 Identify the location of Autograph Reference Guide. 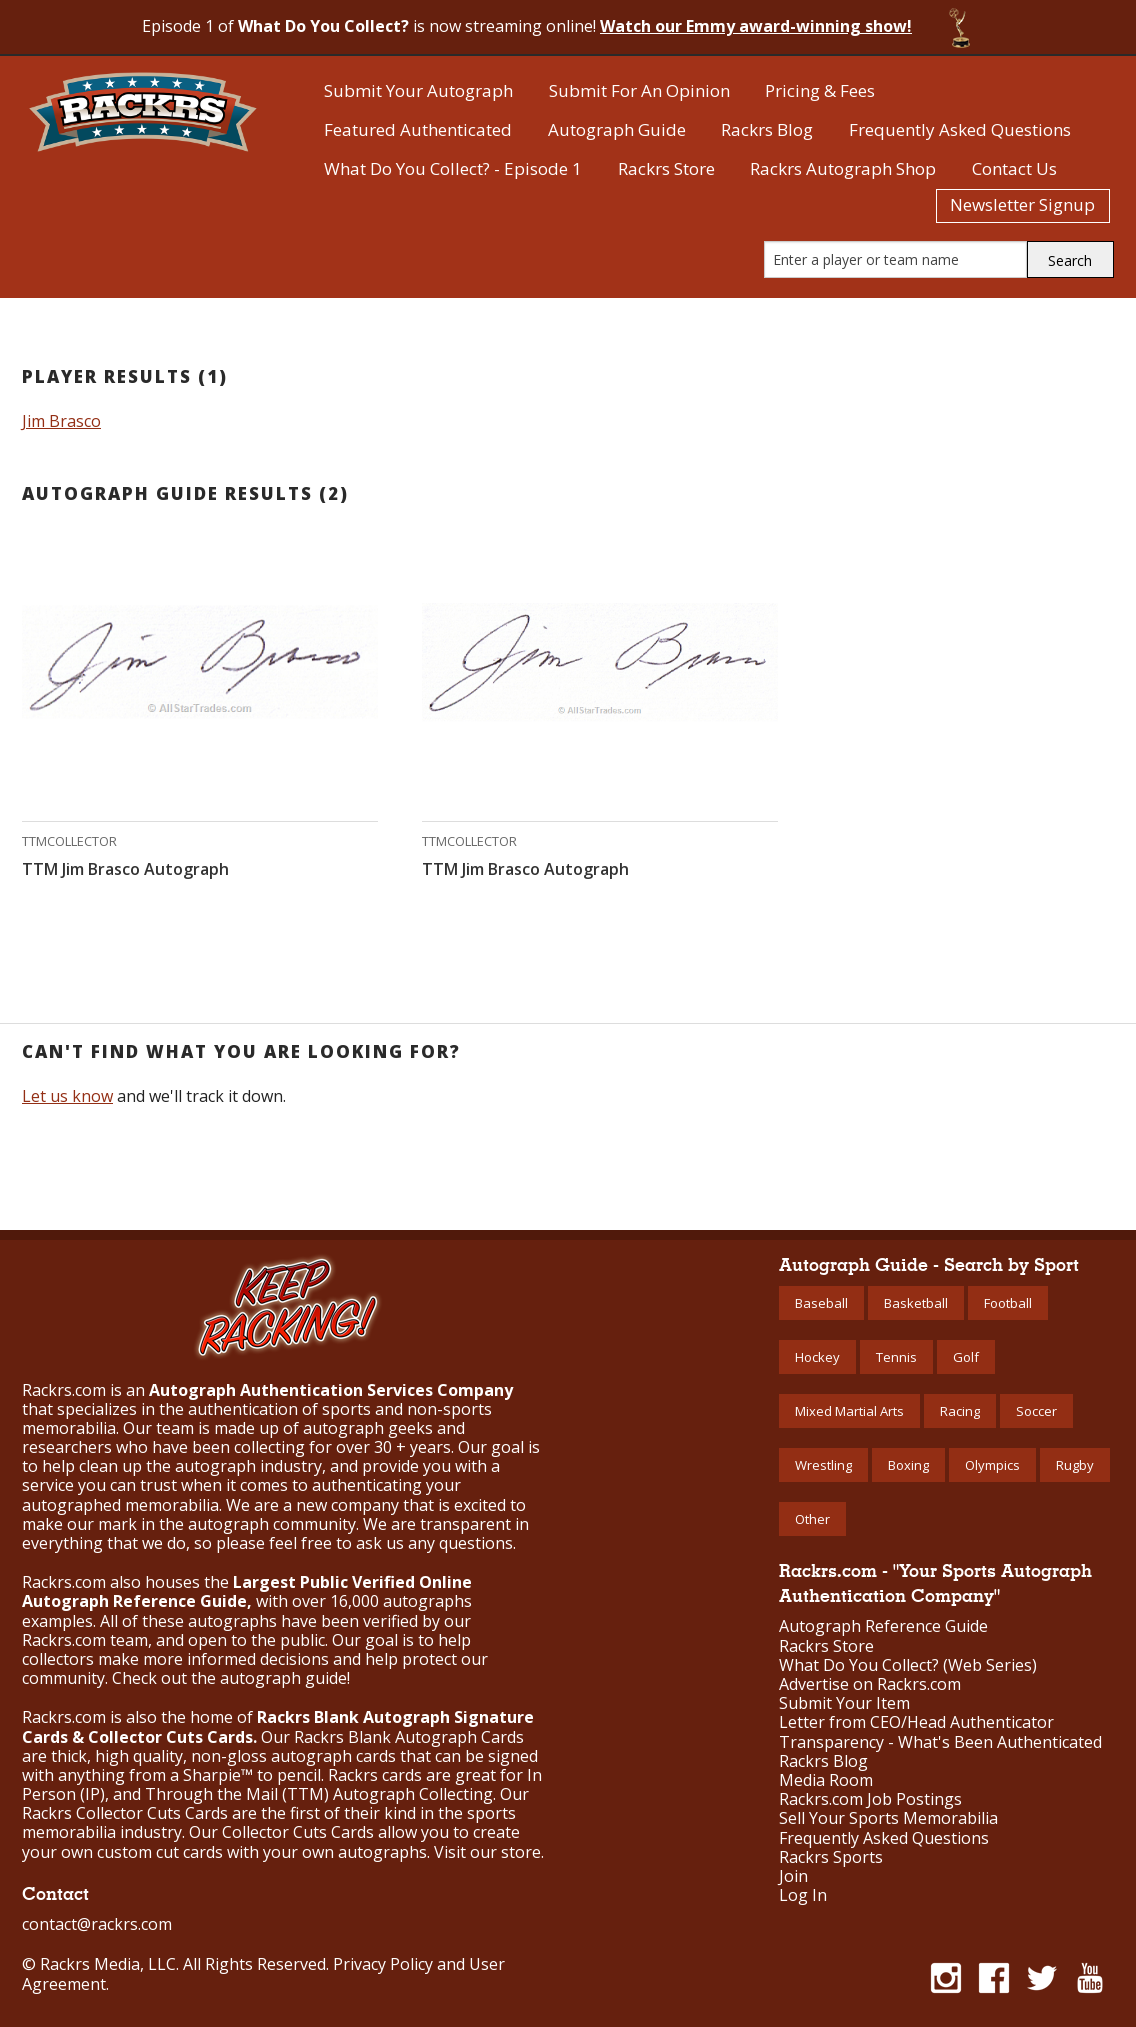
(883, 1626).